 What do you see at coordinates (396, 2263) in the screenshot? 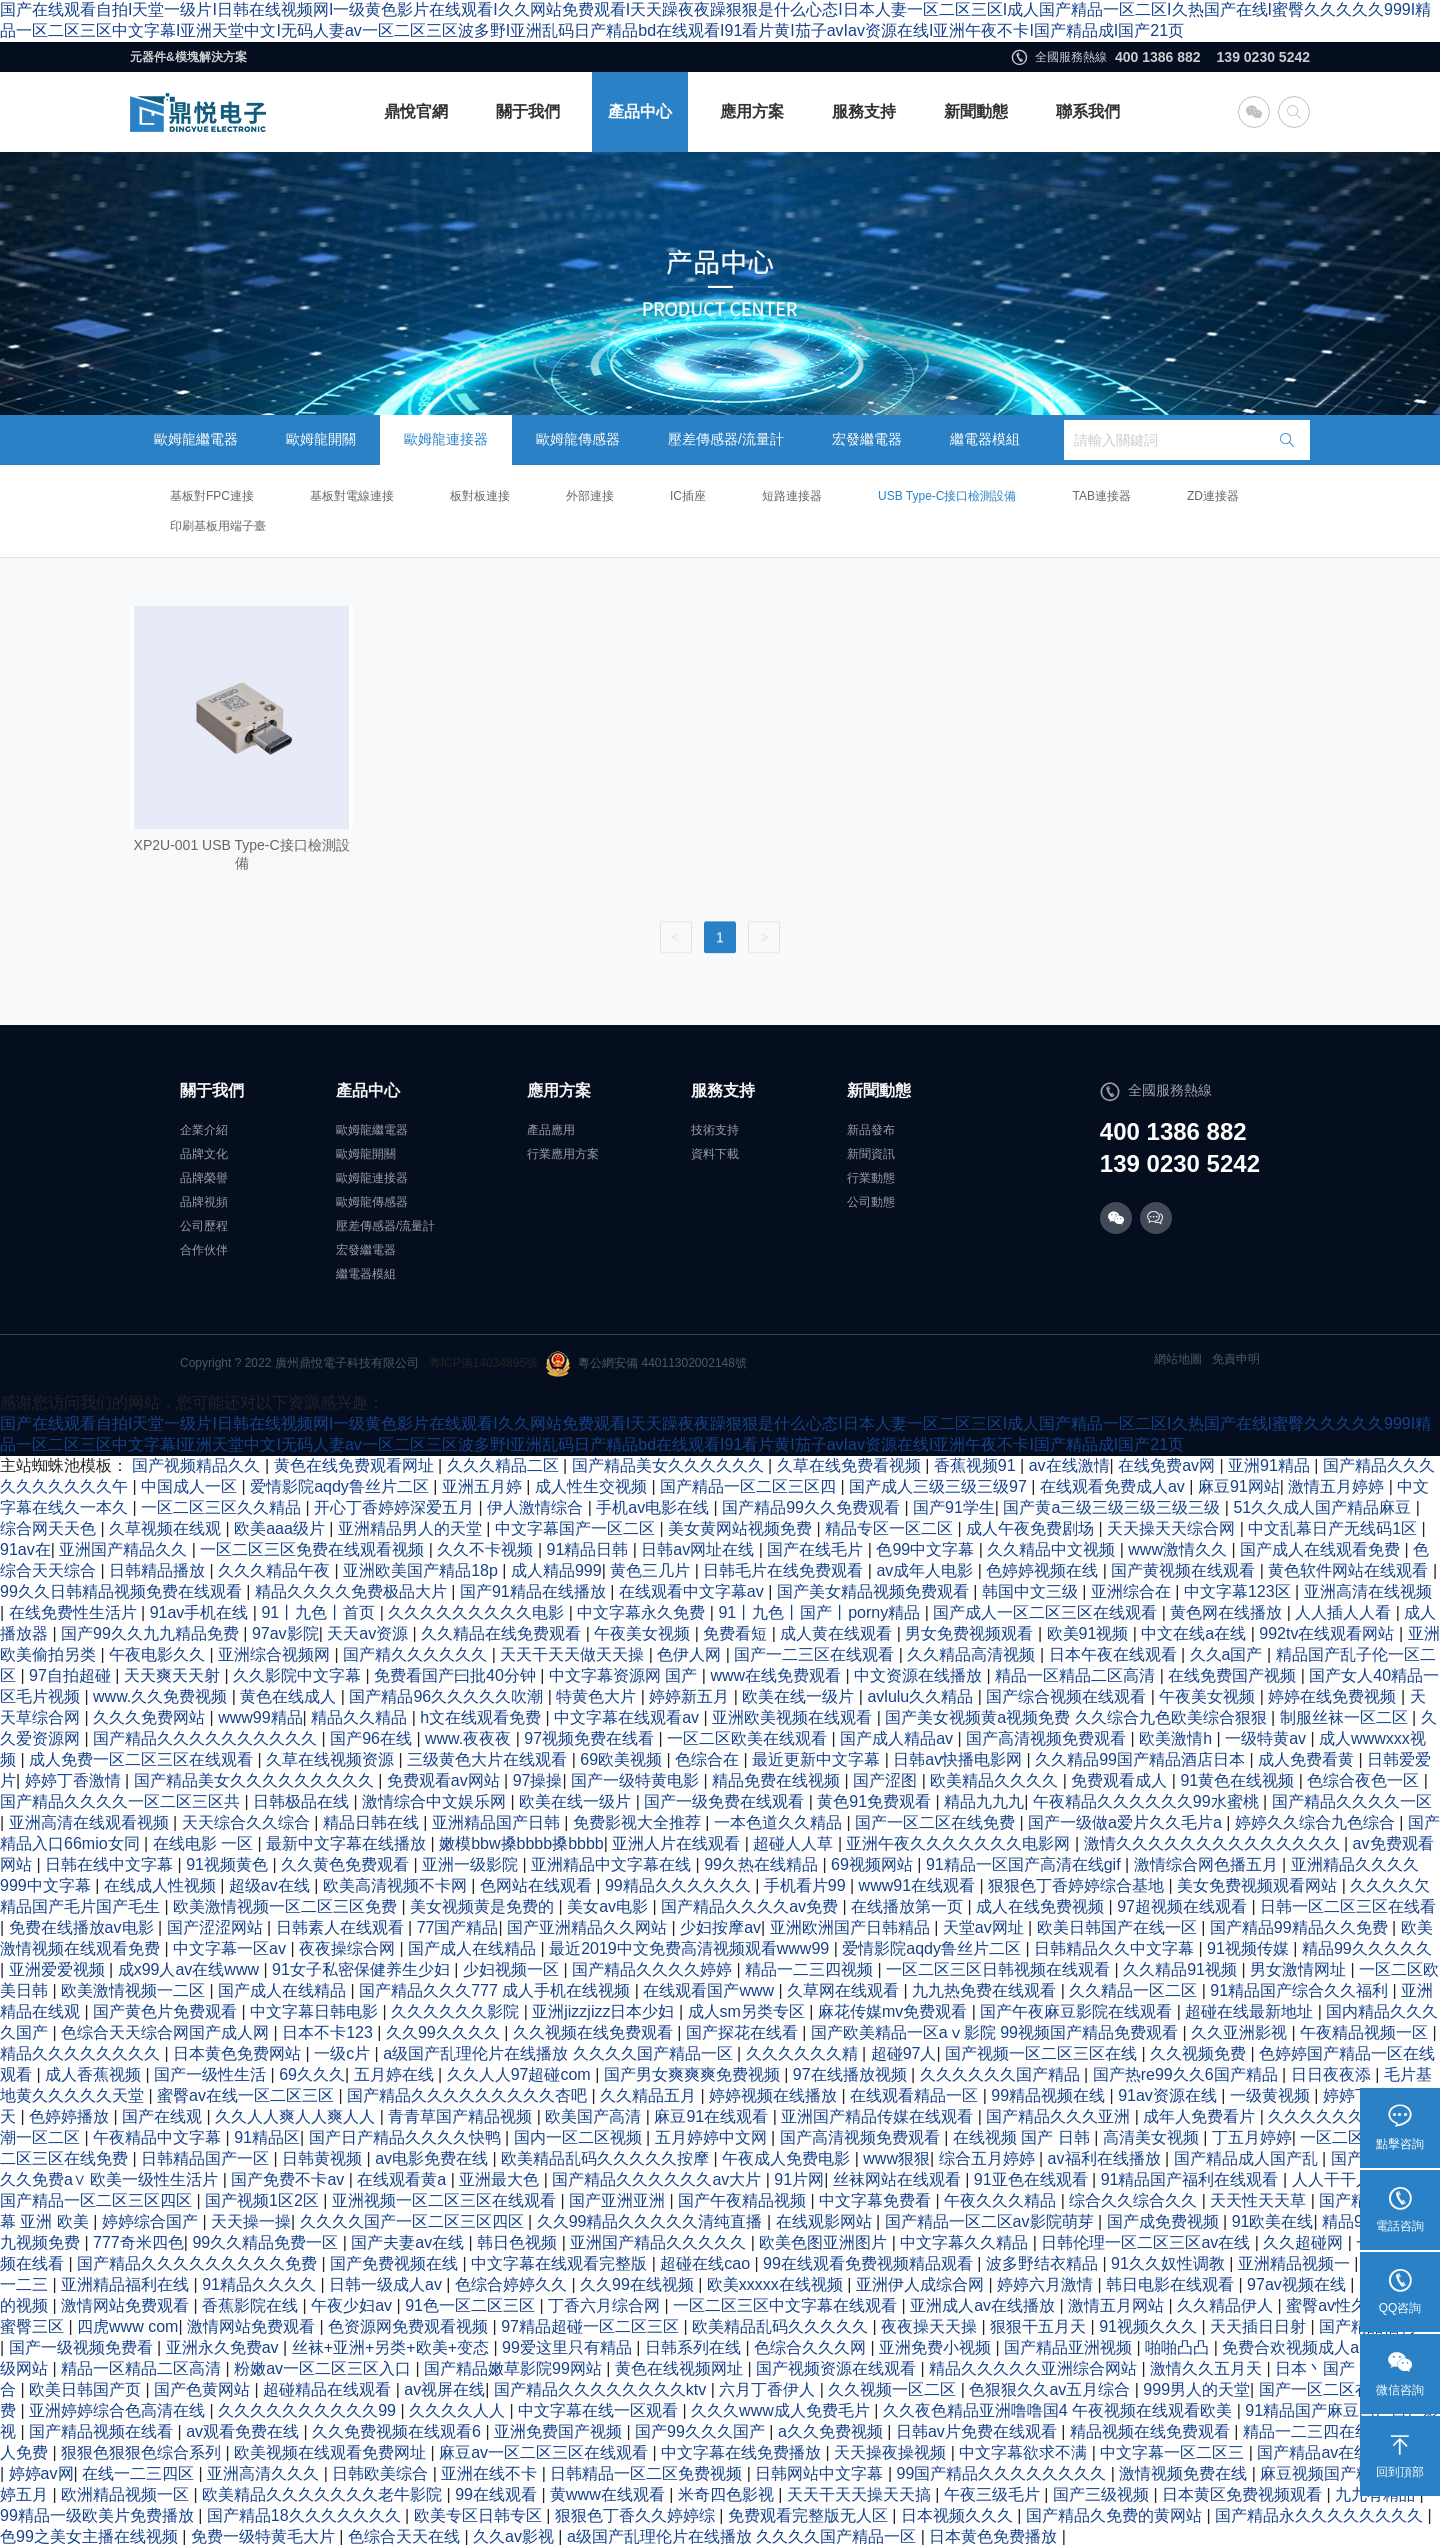
I see `国产免费视频在线` at bounding box center [396, 2263].